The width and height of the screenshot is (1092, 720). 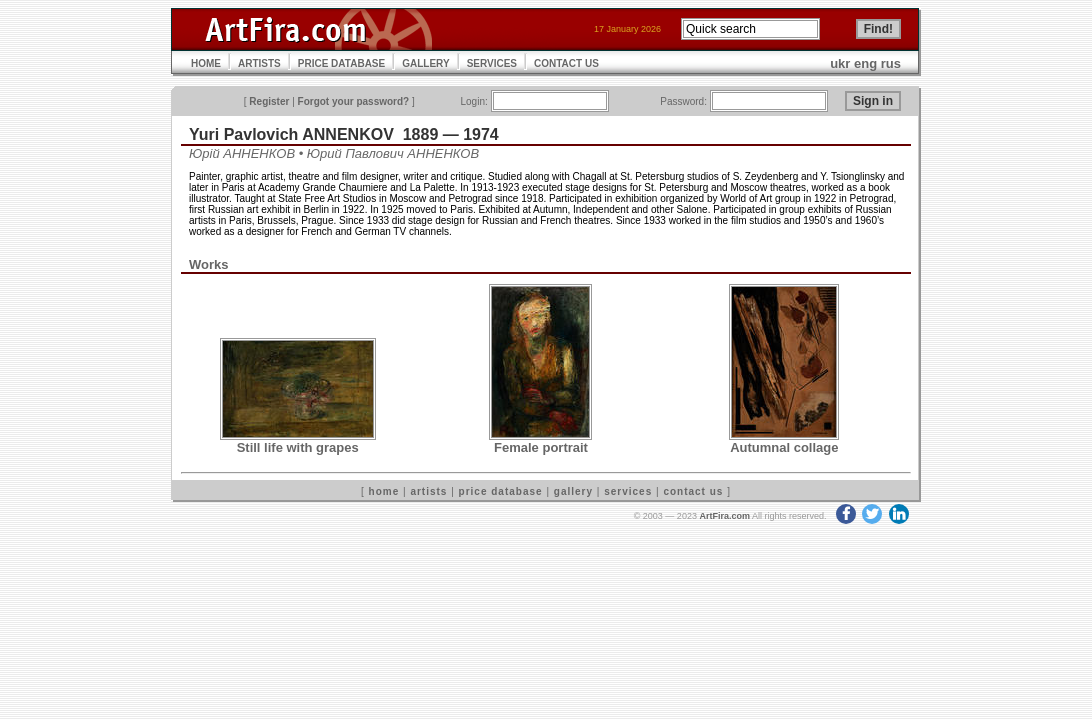 I want to click on artists, so click(x=428, y=491).